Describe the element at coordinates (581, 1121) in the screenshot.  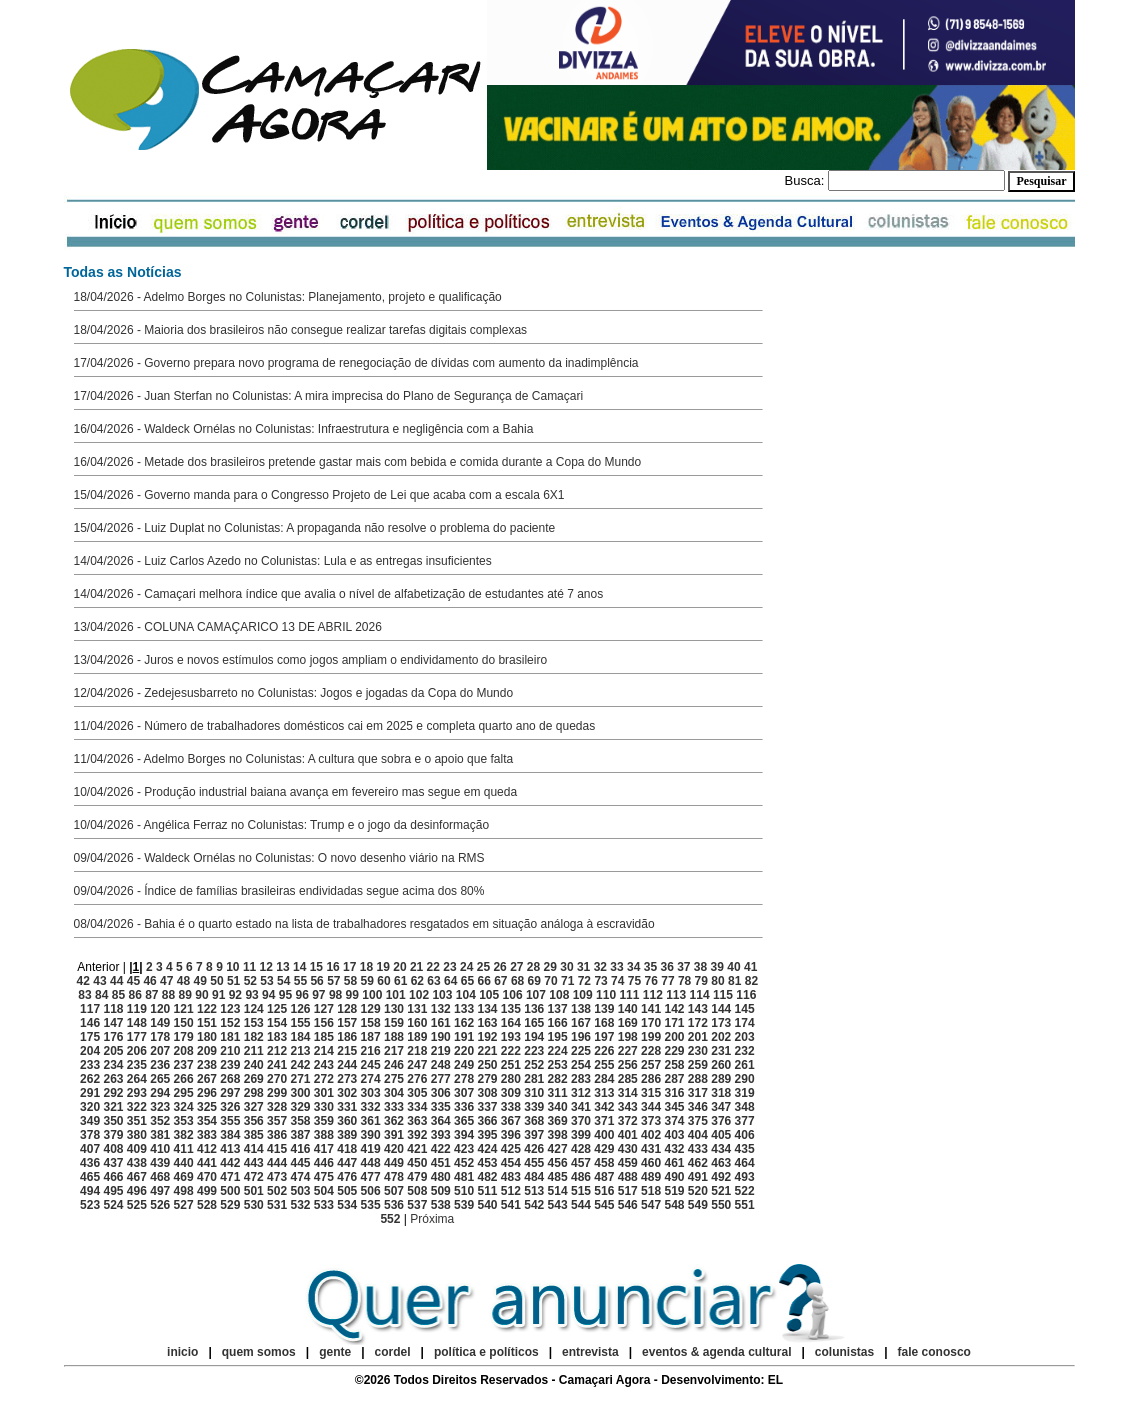
I see `370` at that location.